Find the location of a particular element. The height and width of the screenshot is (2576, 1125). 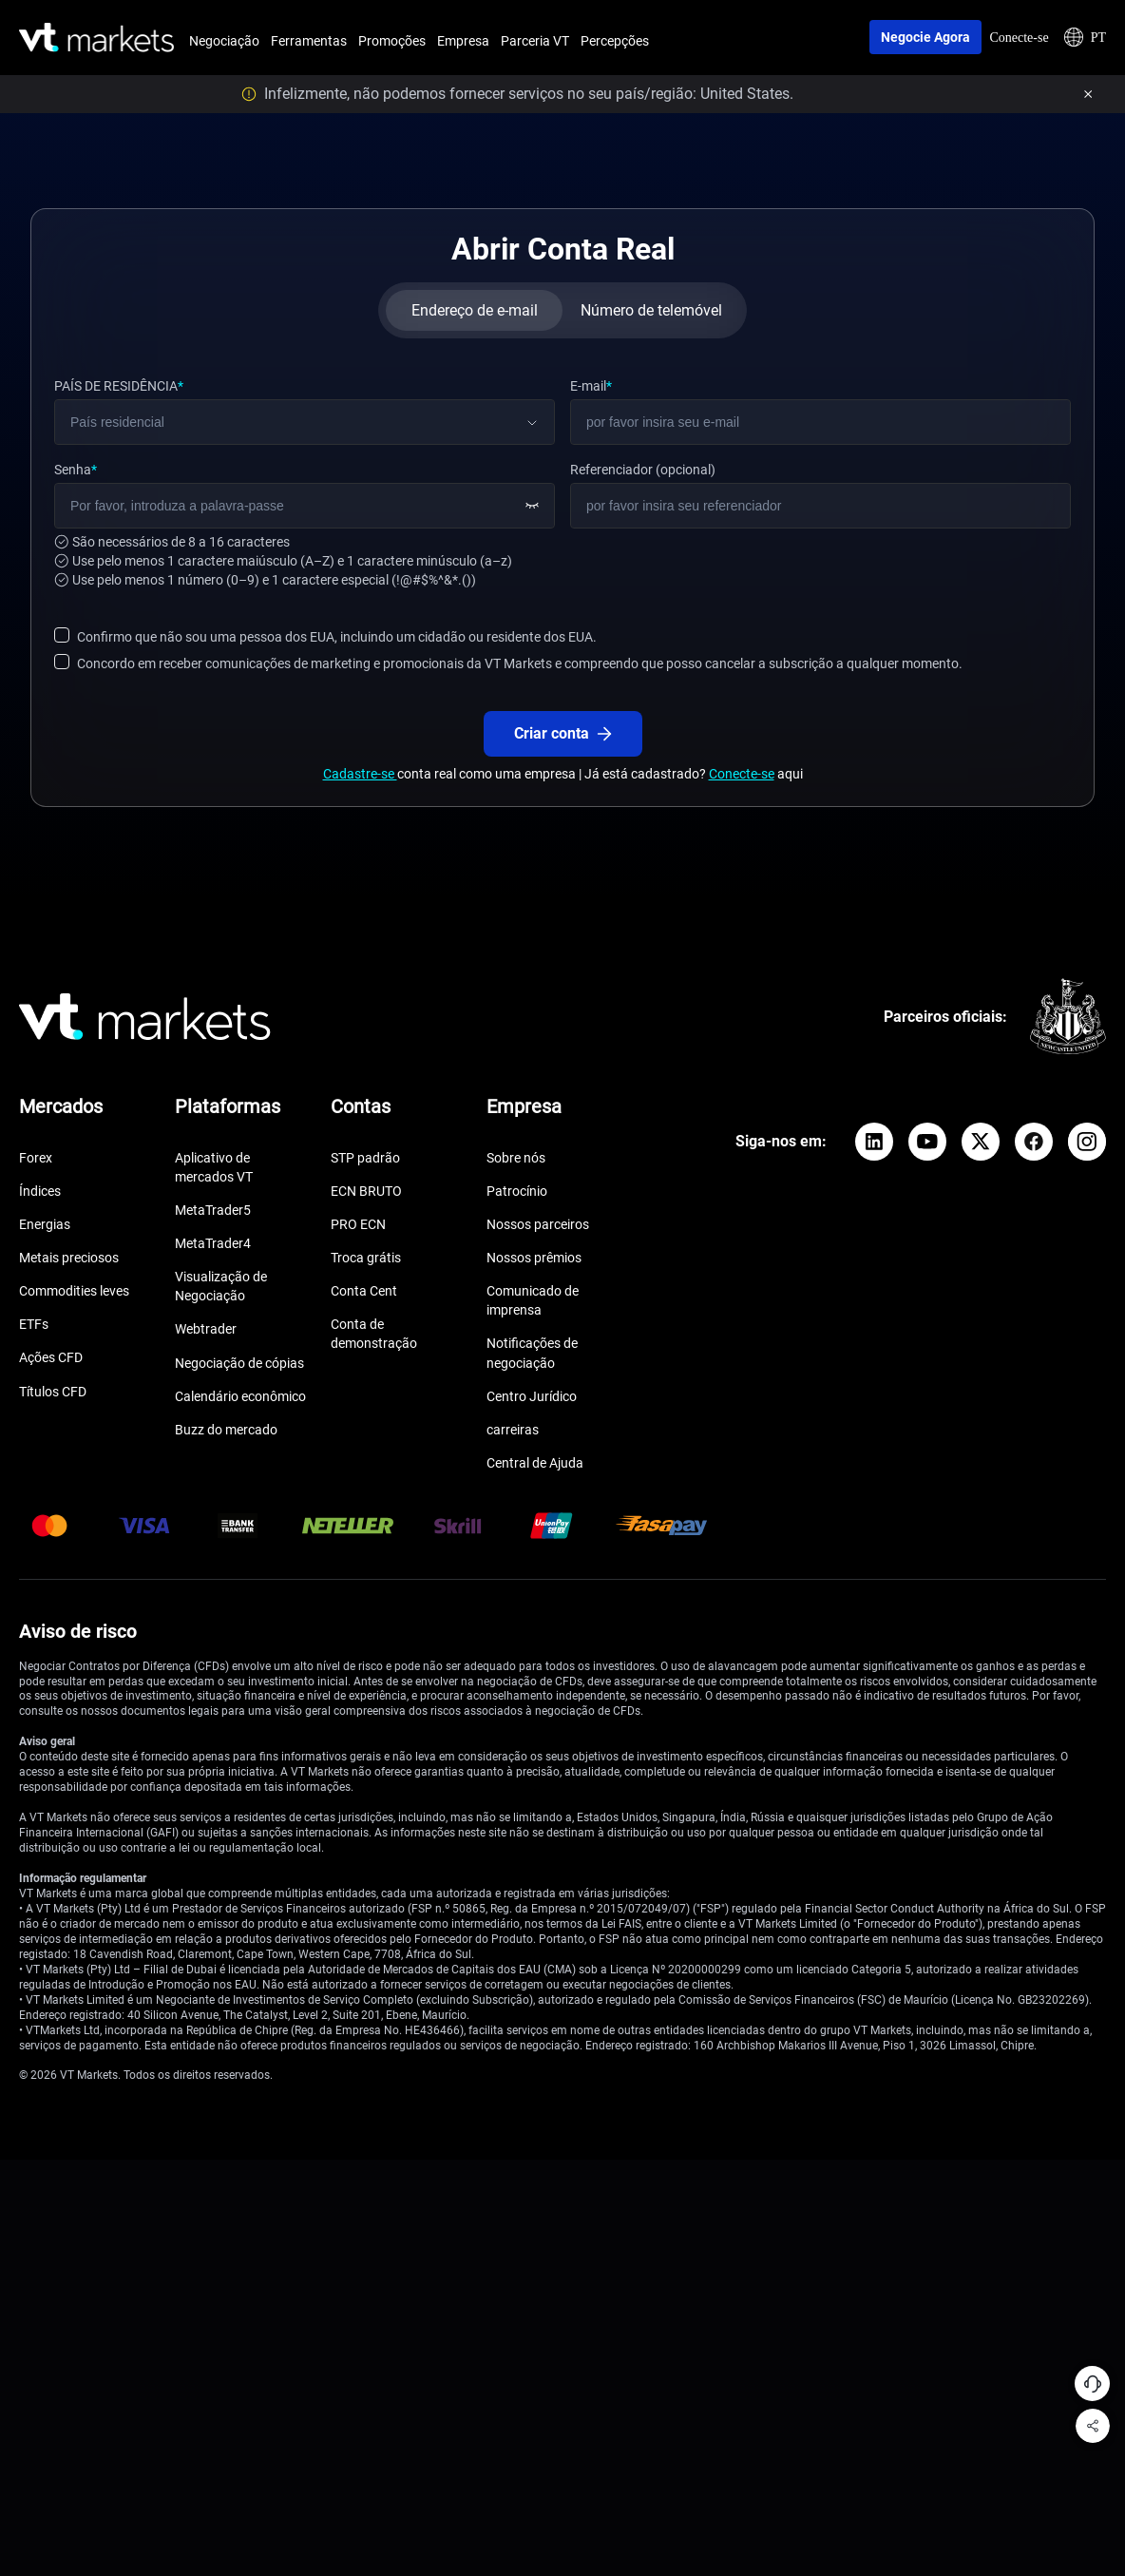

Conta Cent is located at coordinates (364, 1290).